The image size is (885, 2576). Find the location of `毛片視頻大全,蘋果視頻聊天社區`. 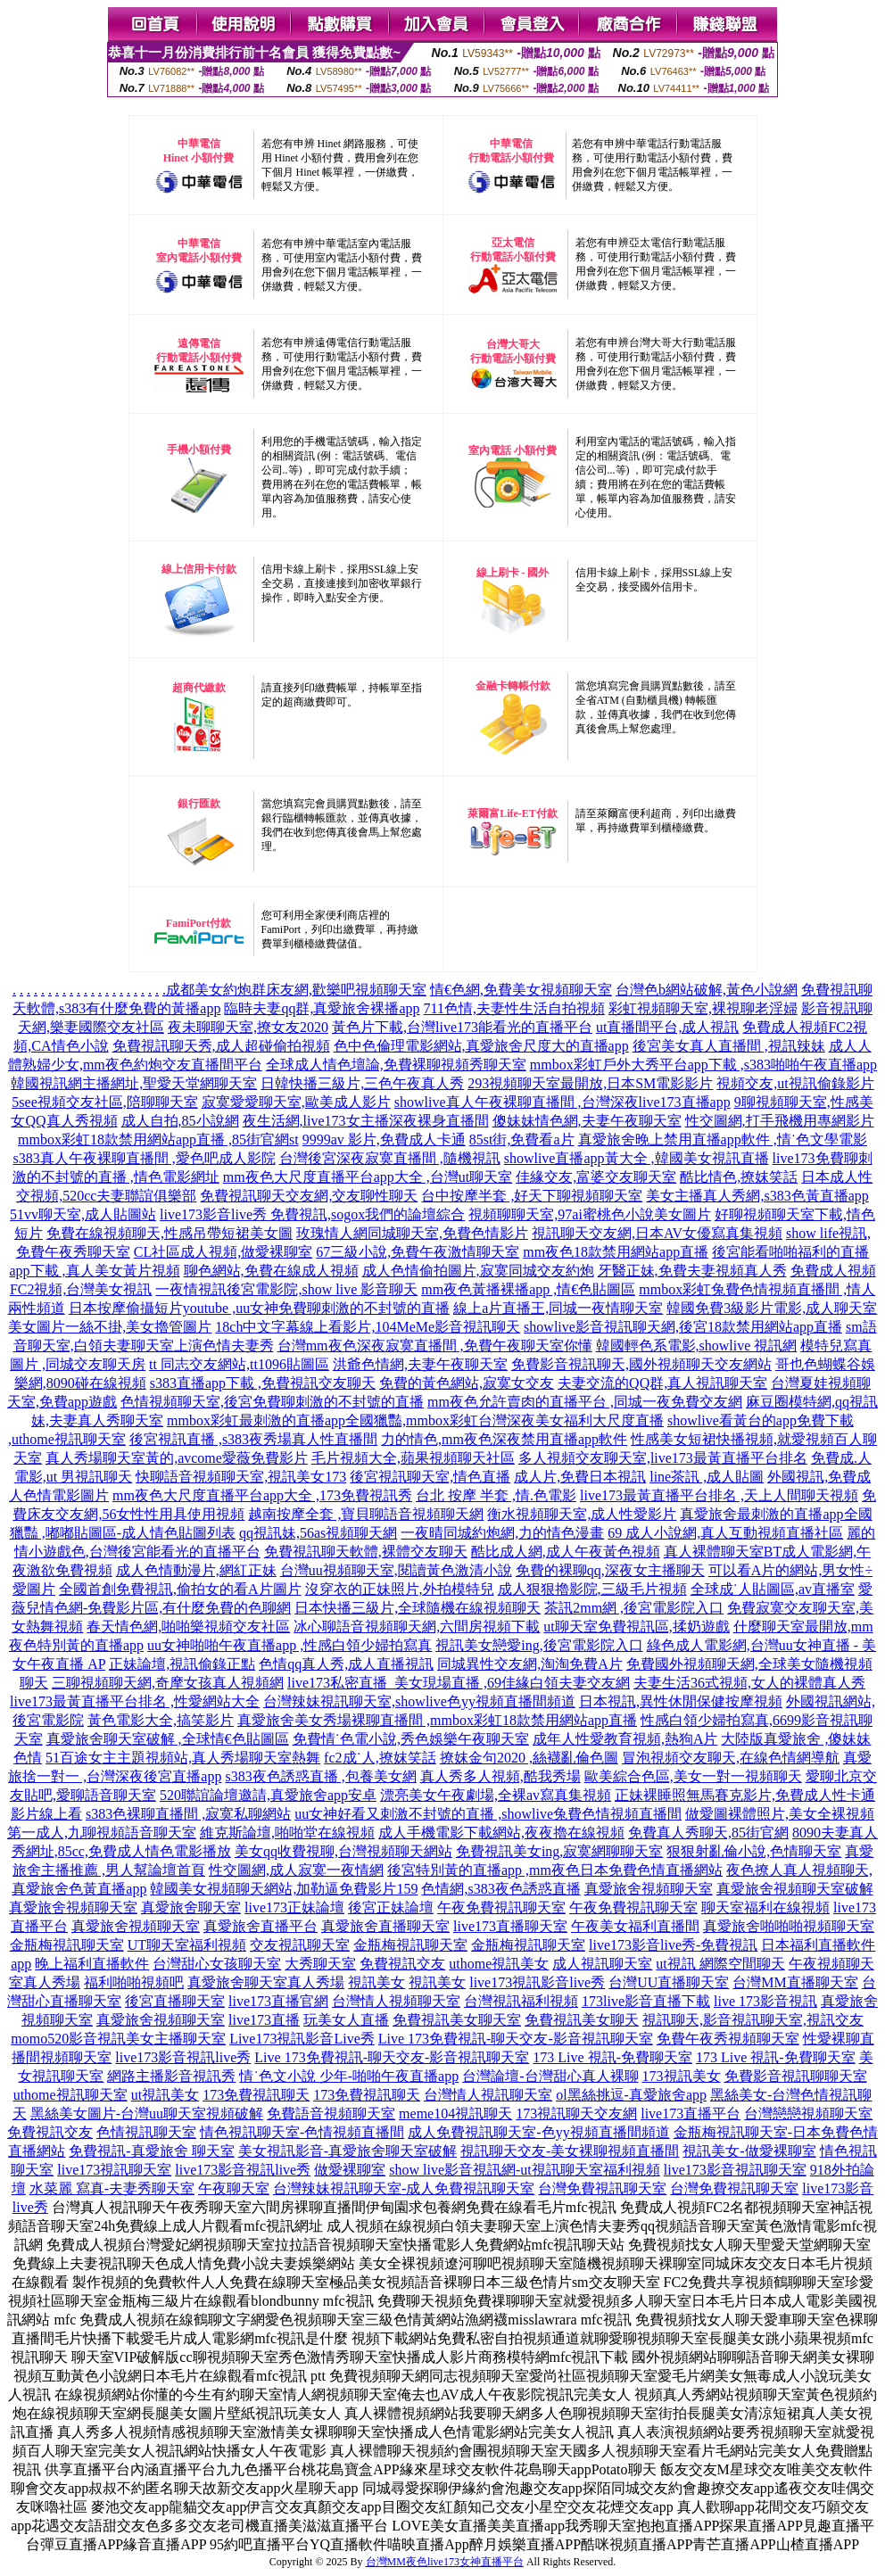

毛片視頻大全,蘋果視頻聊天社區 is located at coordinates (413, 1458).